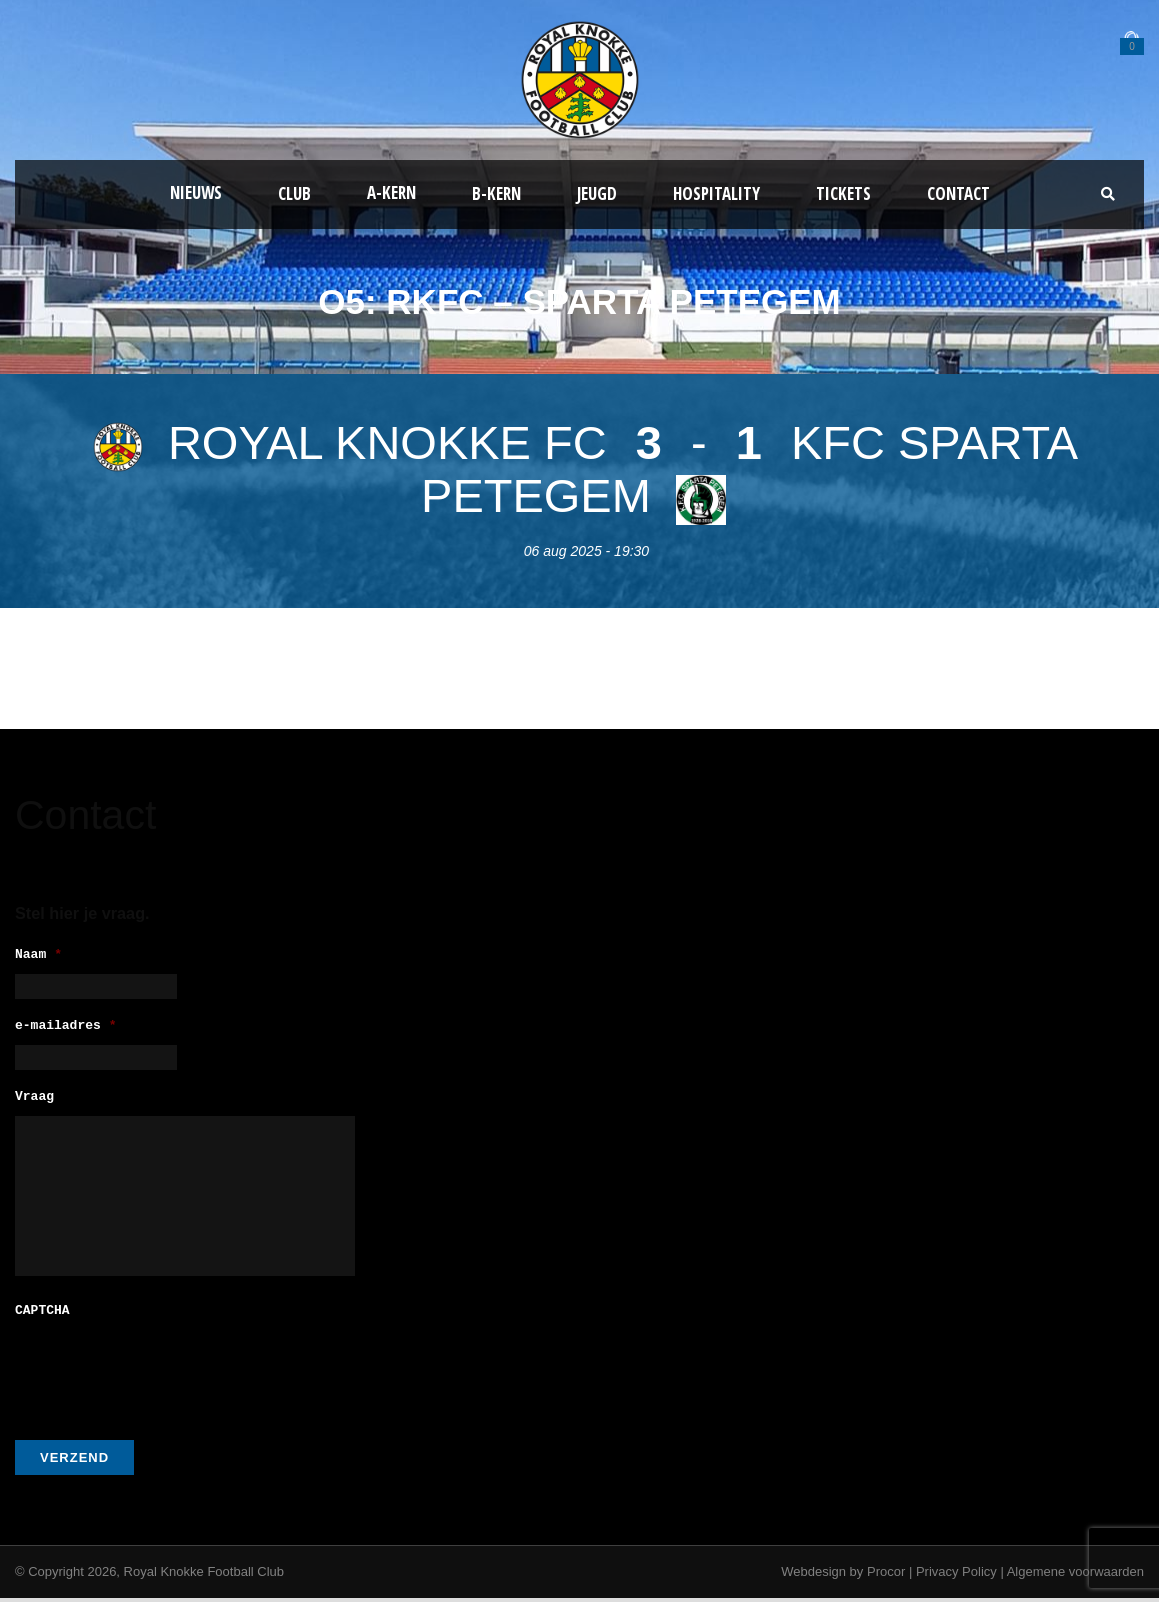 This screenshot has height=1602, width=1159. I want to click on Vraag, so click(34, 1103).